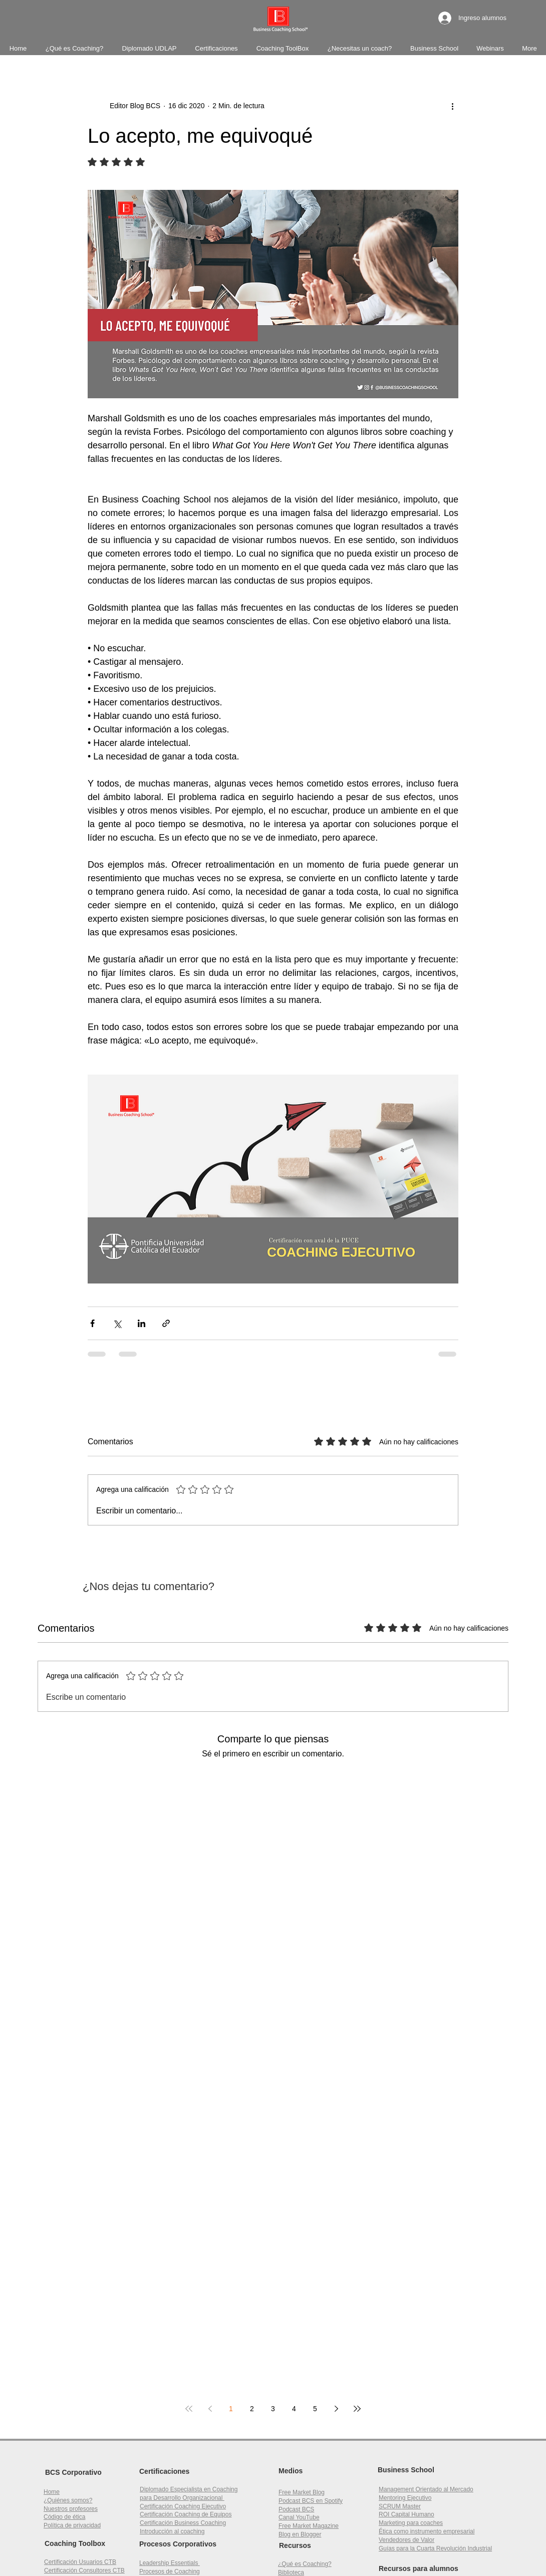 This screenshot has width=546, height=2576. I want to click on 2 [Page 2], so click(252, 2409).